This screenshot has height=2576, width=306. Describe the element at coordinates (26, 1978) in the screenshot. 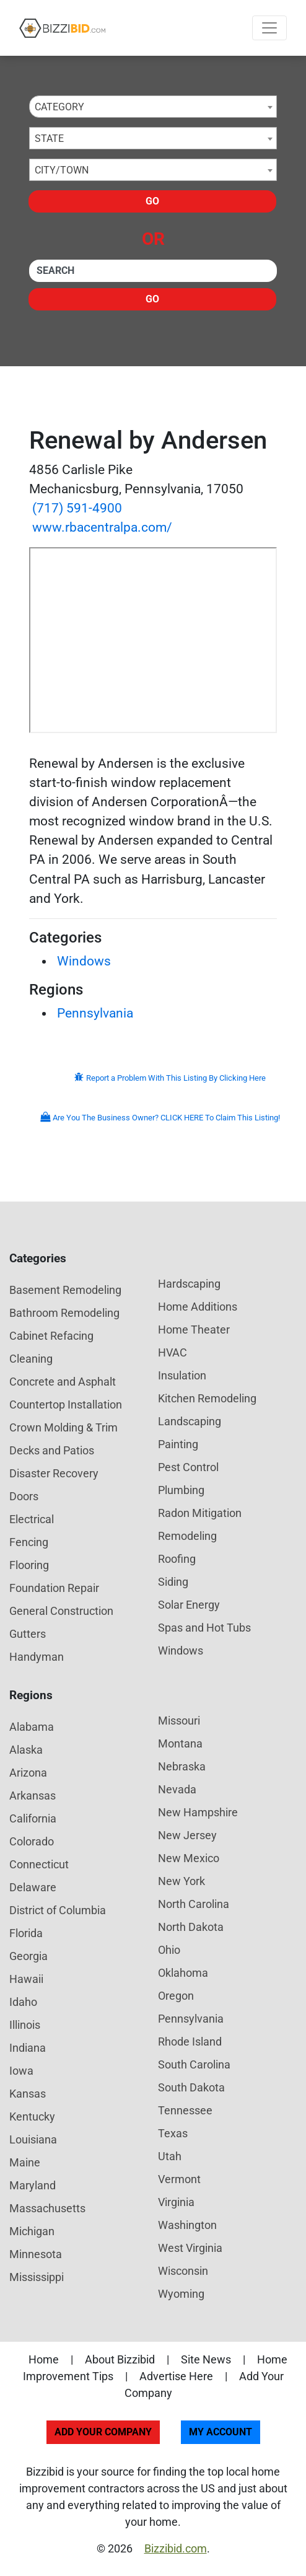

I see `Hawaii` at that location.